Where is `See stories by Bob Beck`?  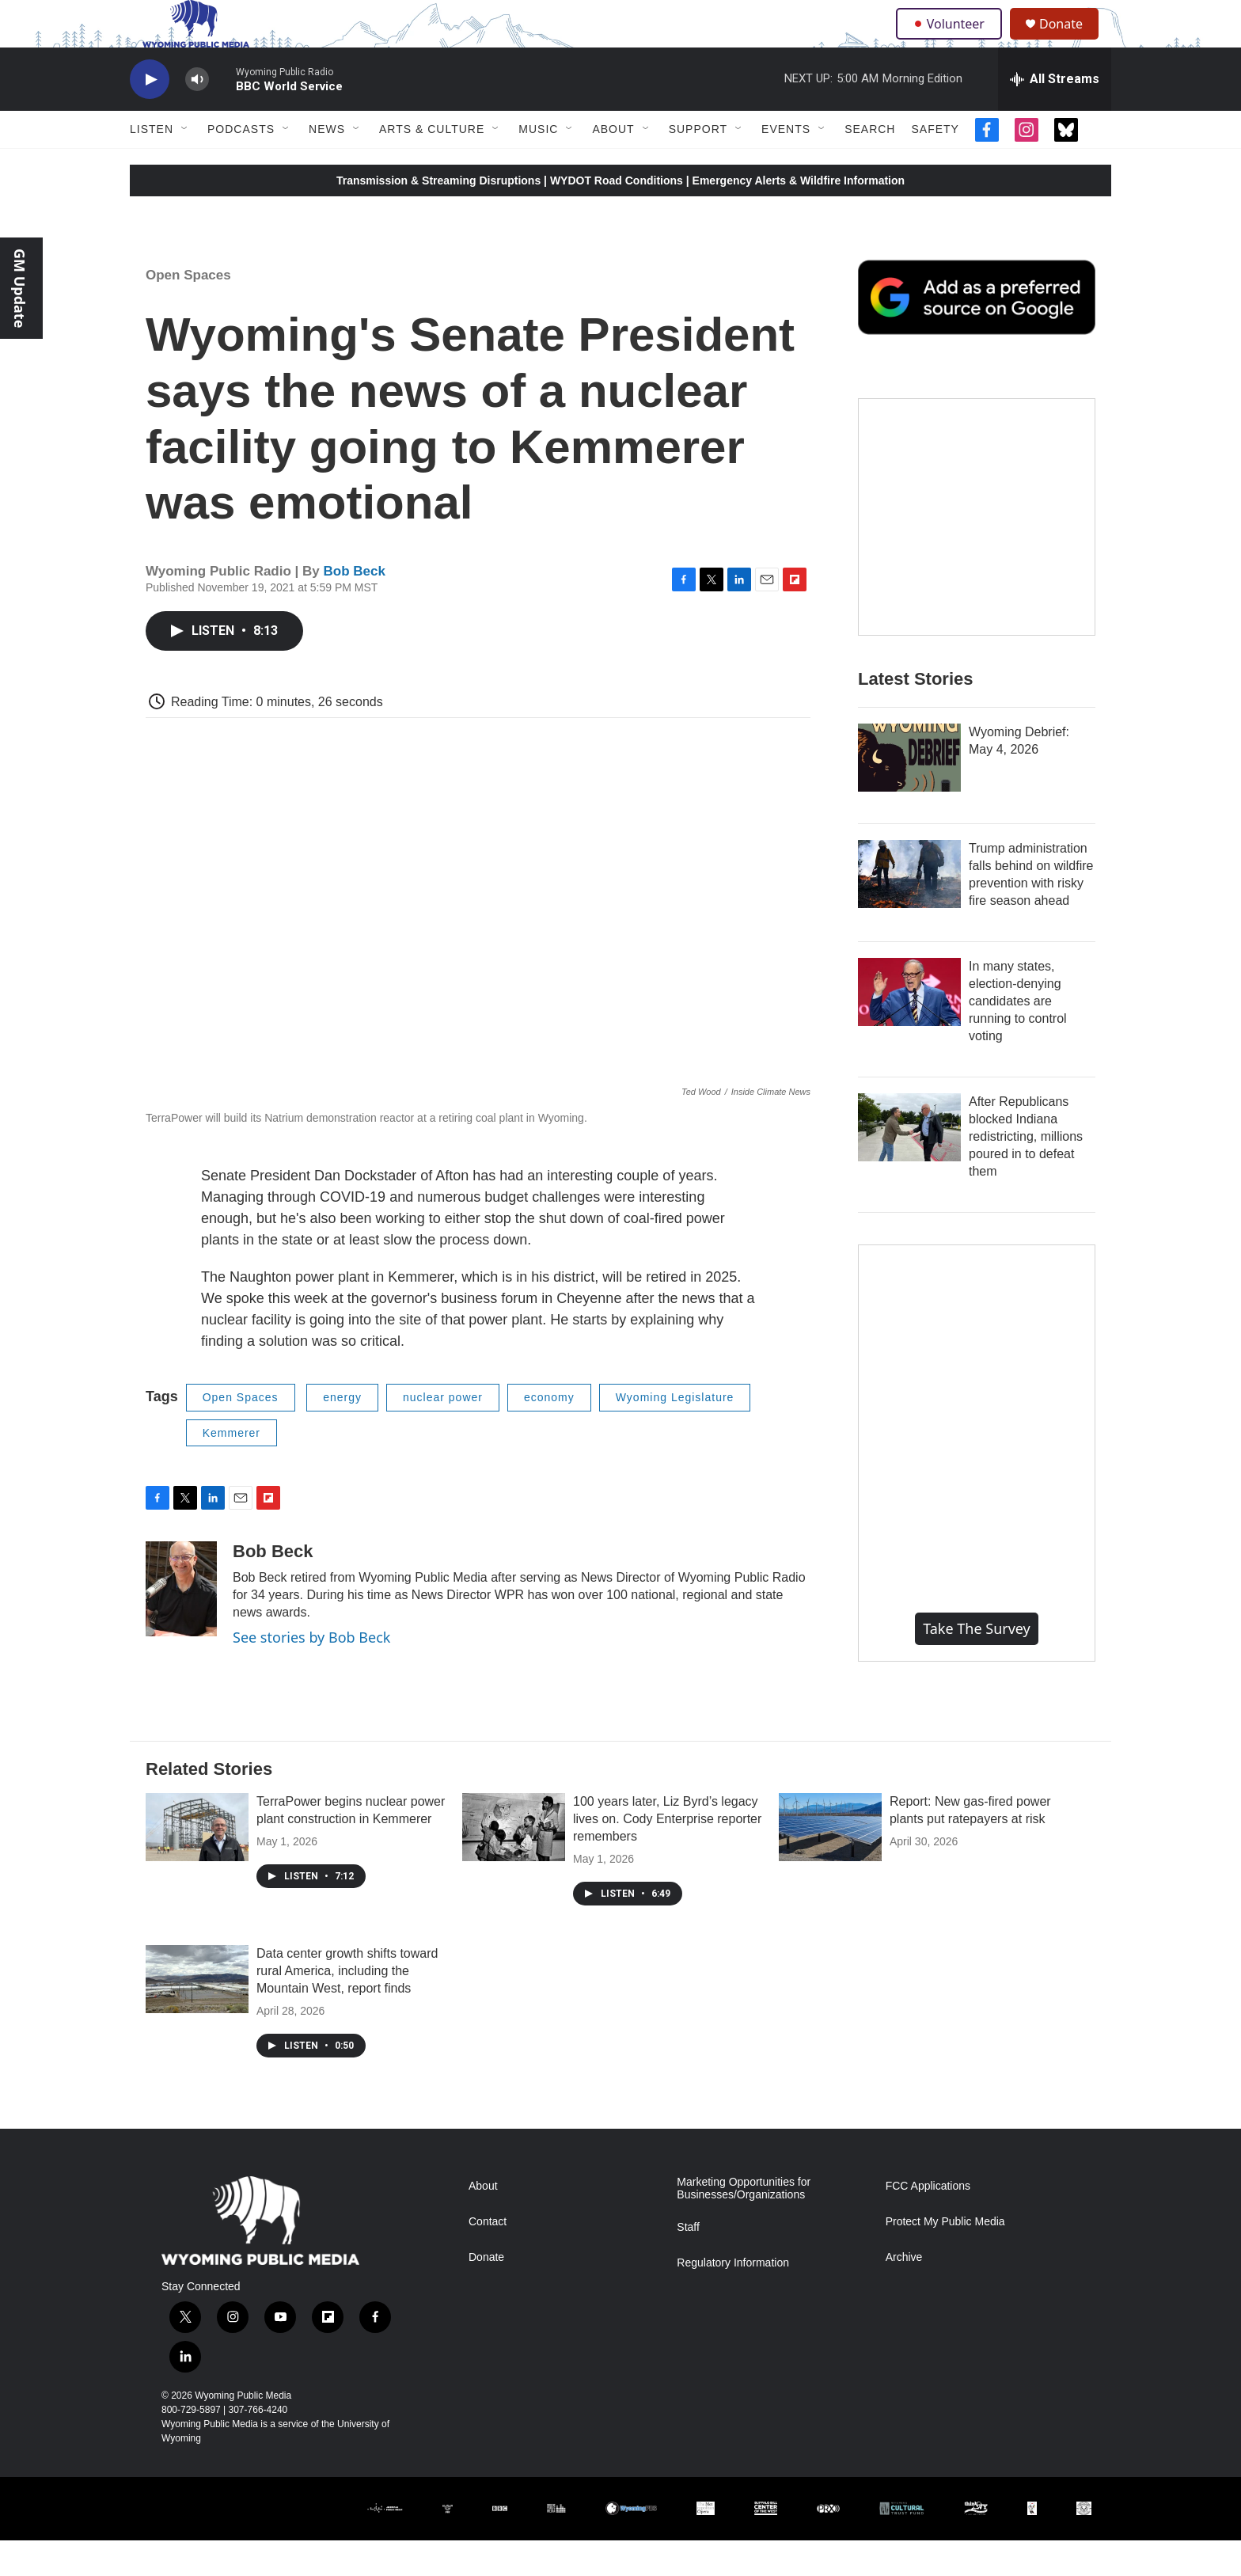 See stories by Bob Beck is located at coordinates (311, 1672).